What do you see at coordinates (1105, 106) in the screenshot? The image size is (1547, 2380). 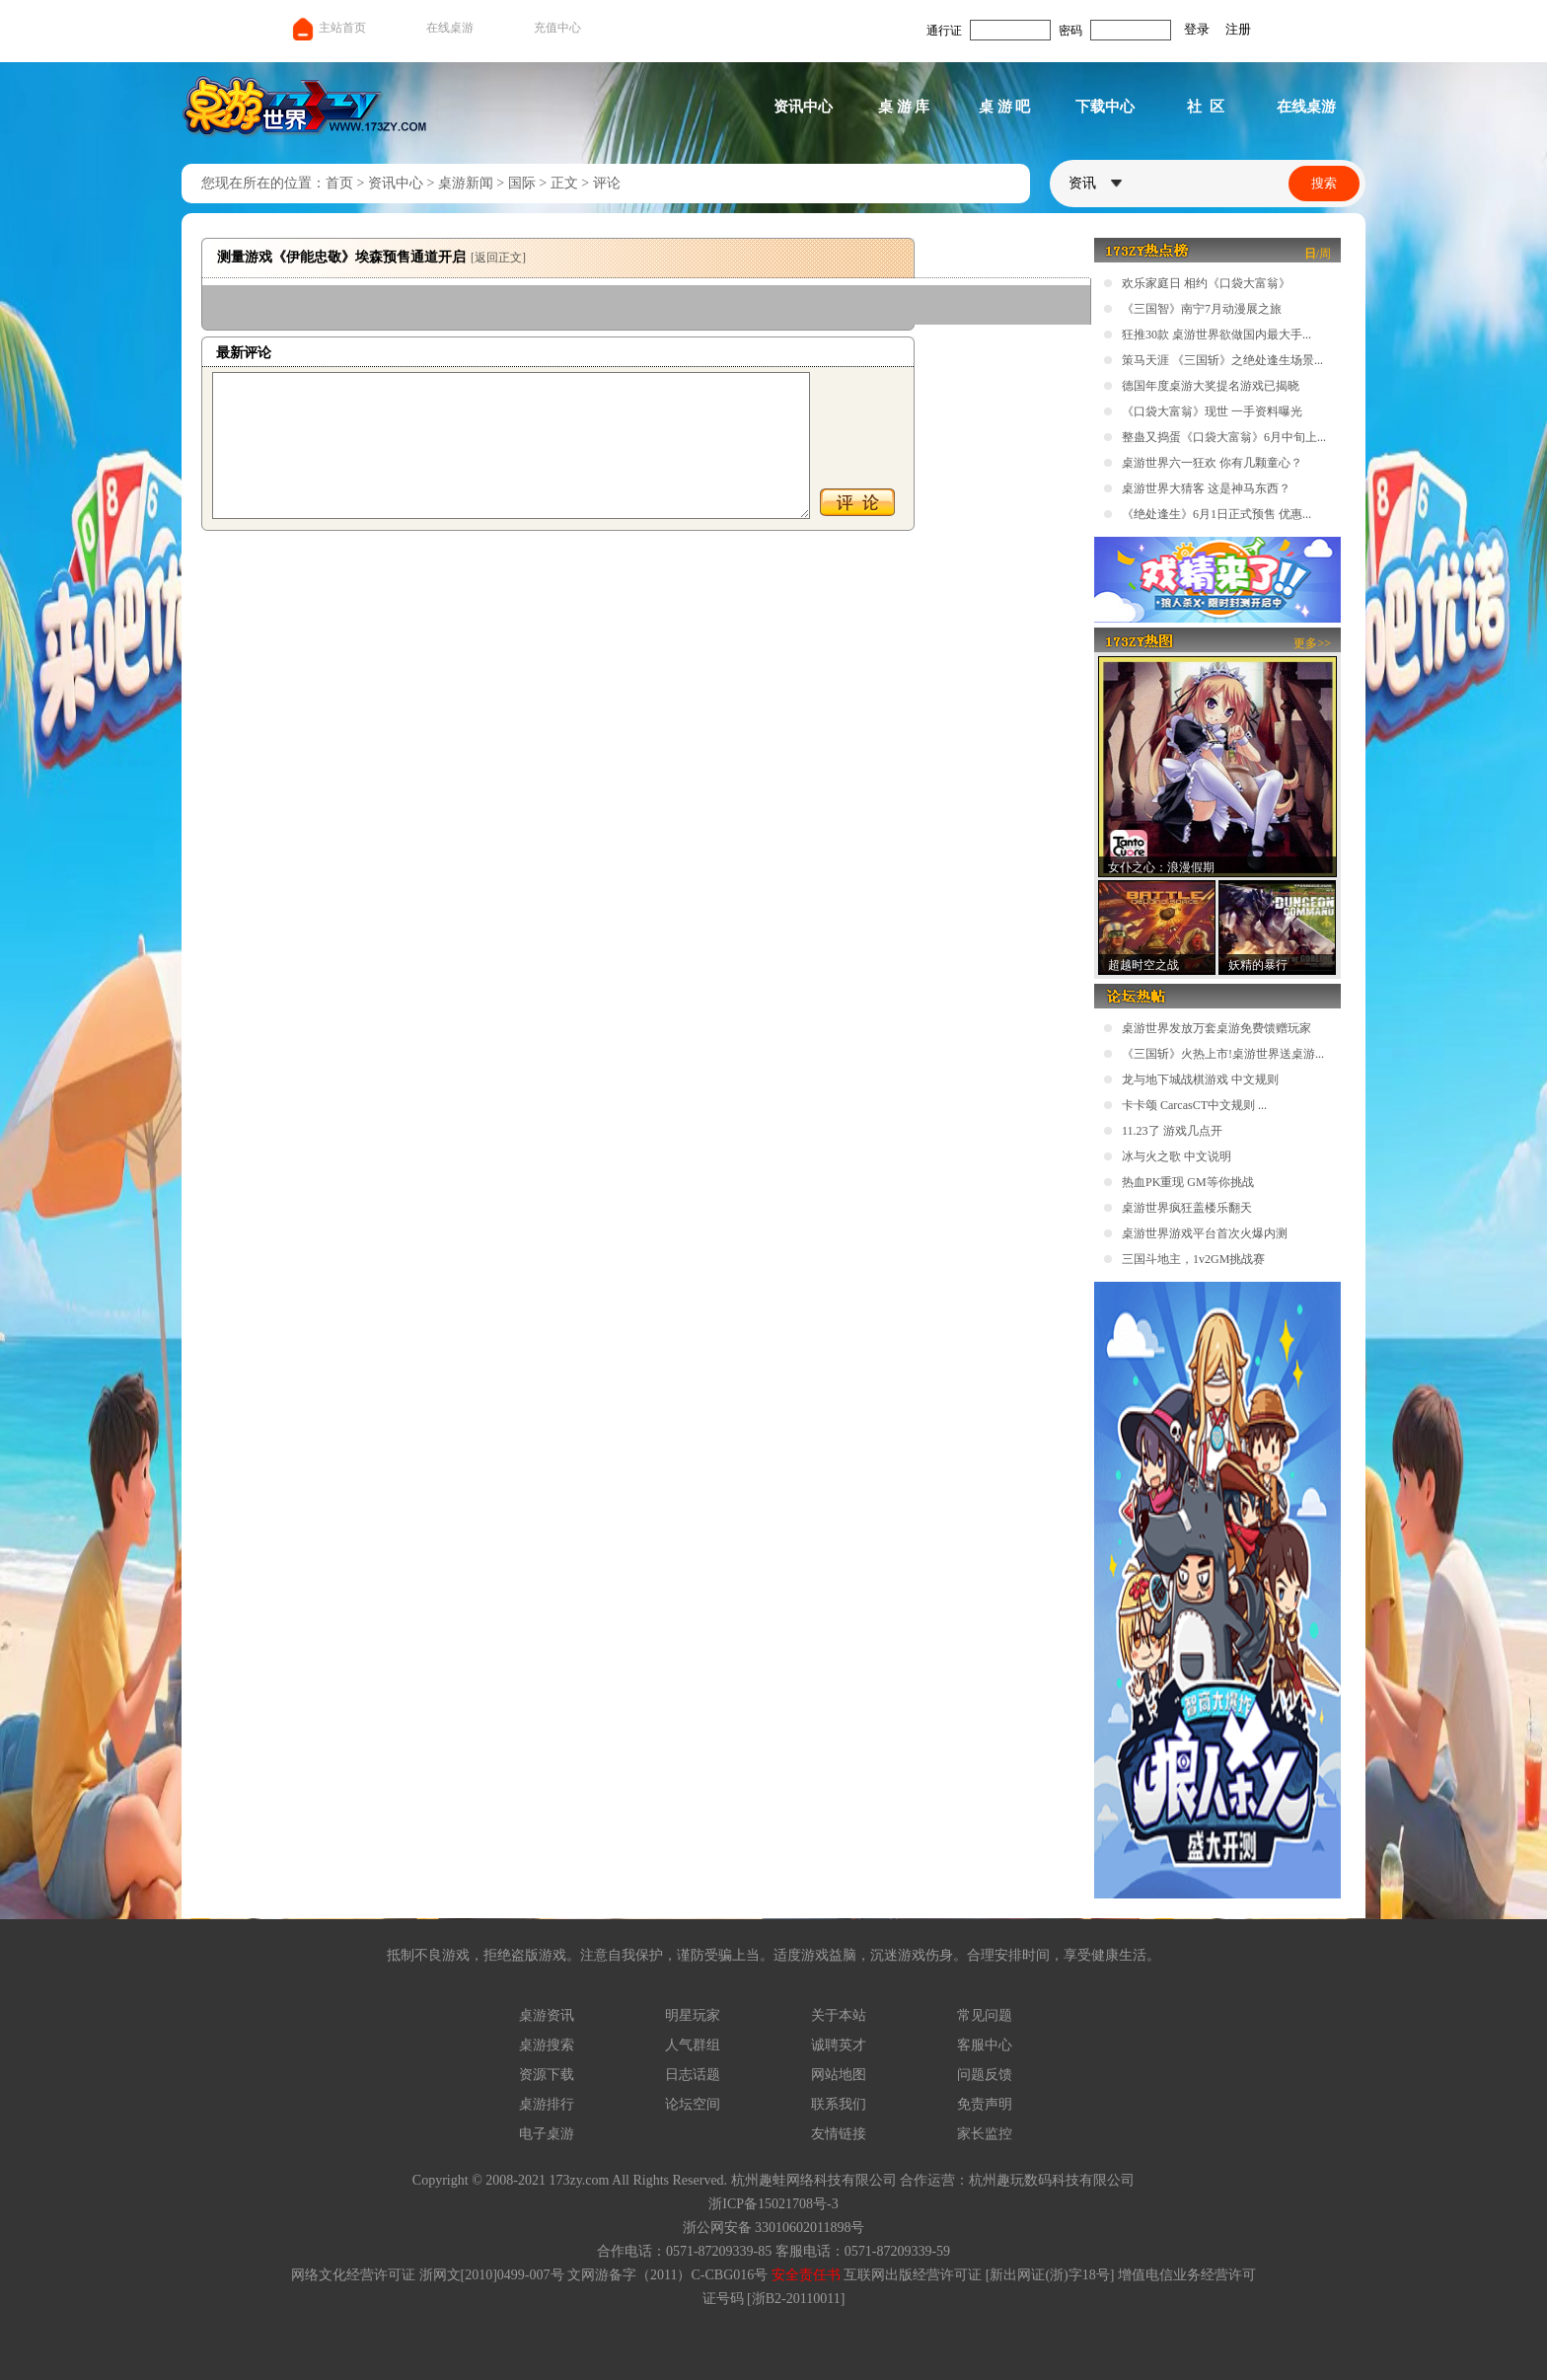 I see `下载中心` at bounding box center [1105, 106].